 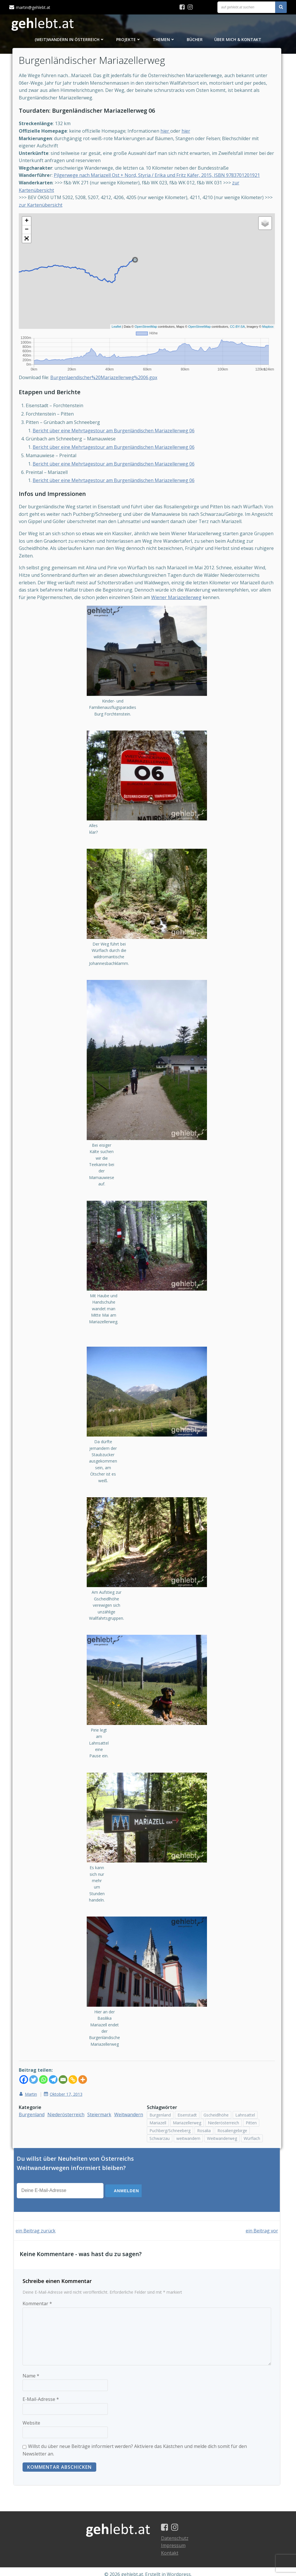 I want to click on Burgenlaendischer%20Mariazellerweg%2006.gpx, so click(x=107, y=382).